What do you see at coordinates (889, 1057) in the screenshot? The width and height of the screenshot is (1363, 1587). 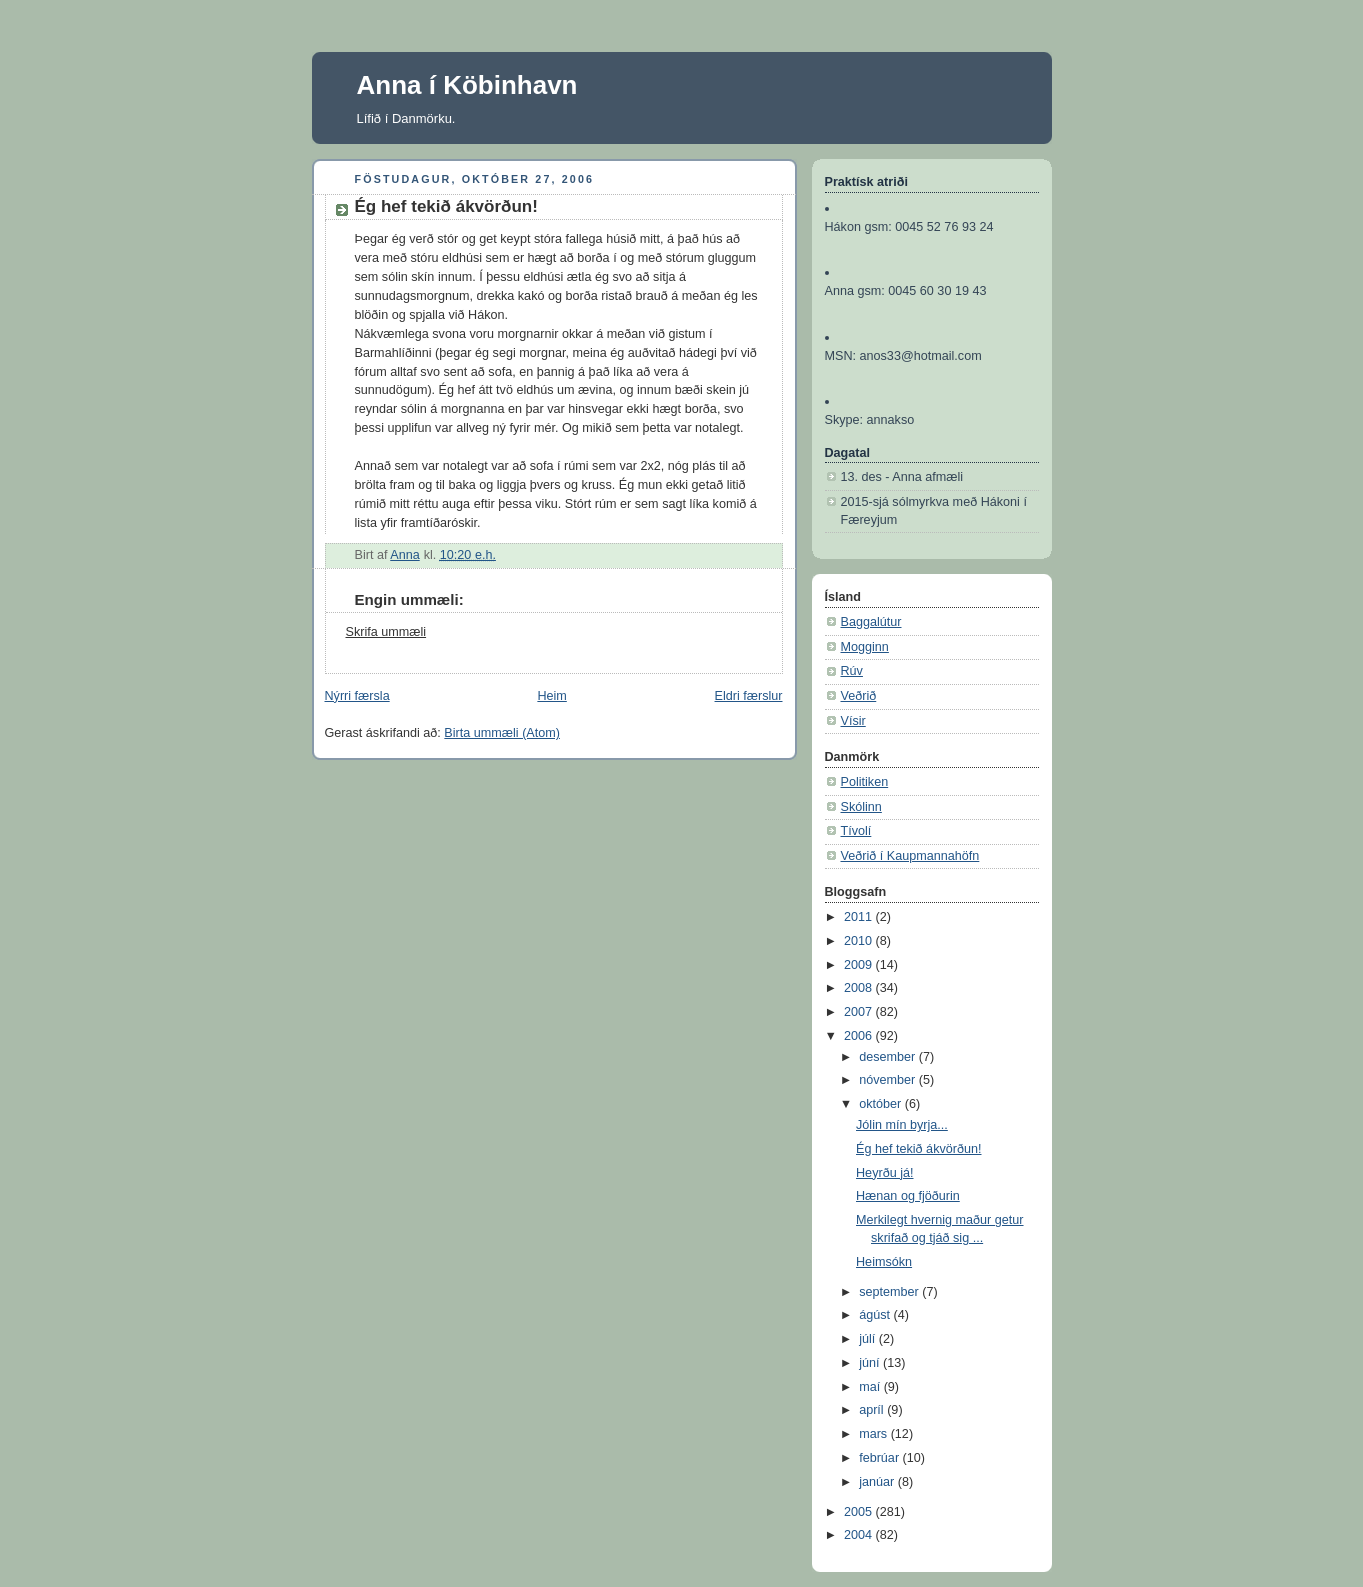 I see `desember` at bounding box center [889, 1057].